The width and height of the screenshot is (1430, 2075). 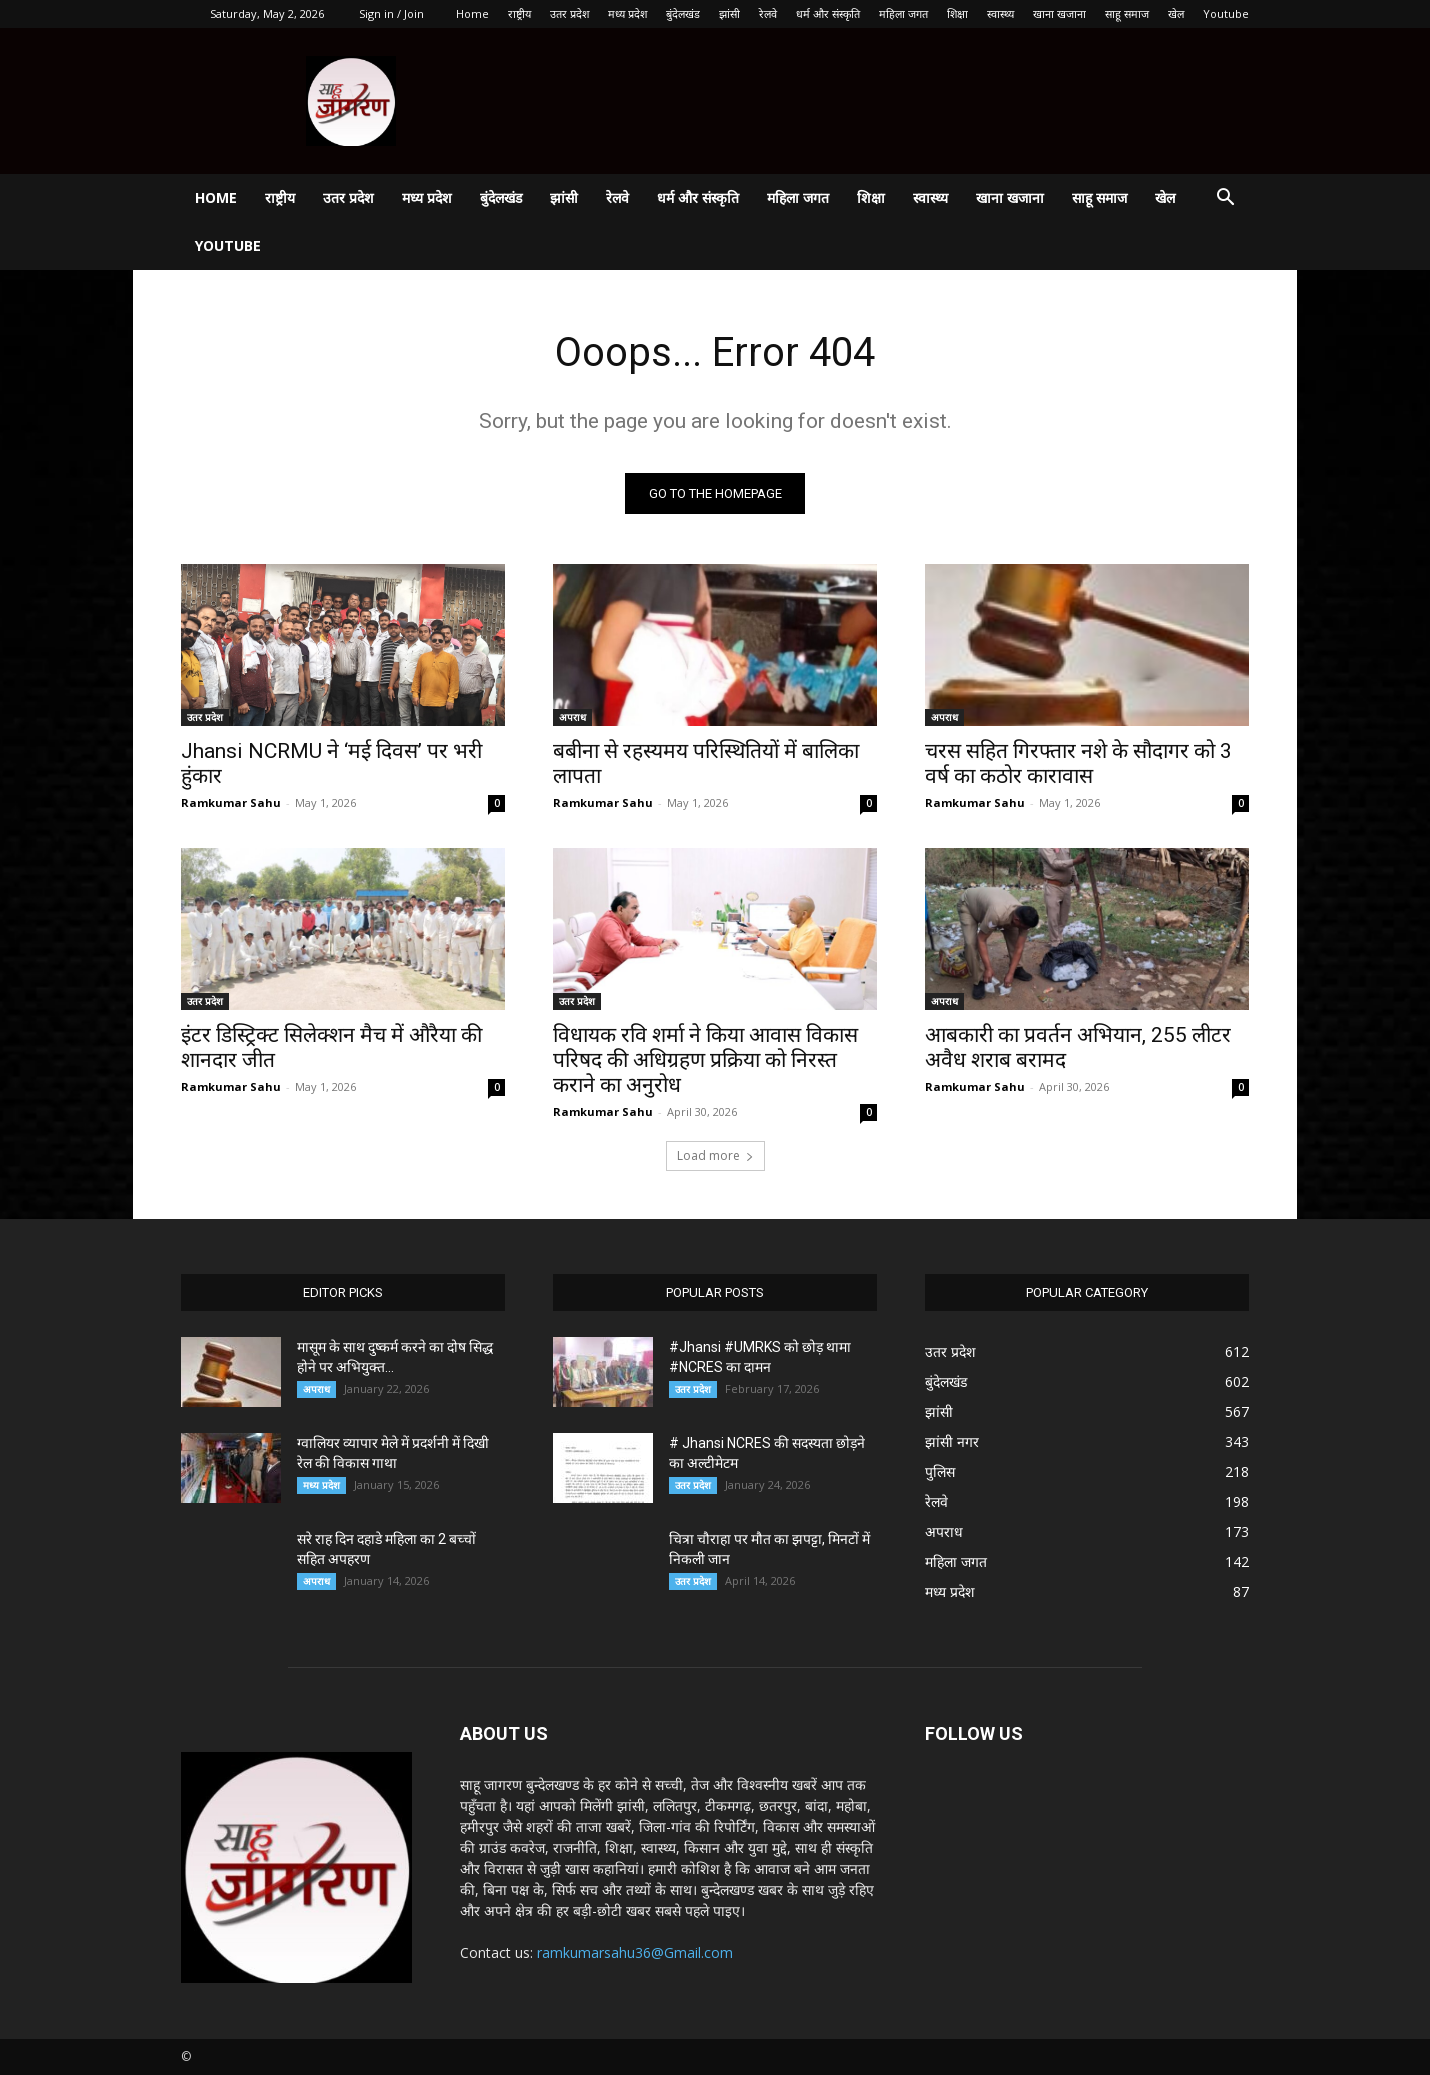 I want to click on रेलवे, so click(x=768, y=13).